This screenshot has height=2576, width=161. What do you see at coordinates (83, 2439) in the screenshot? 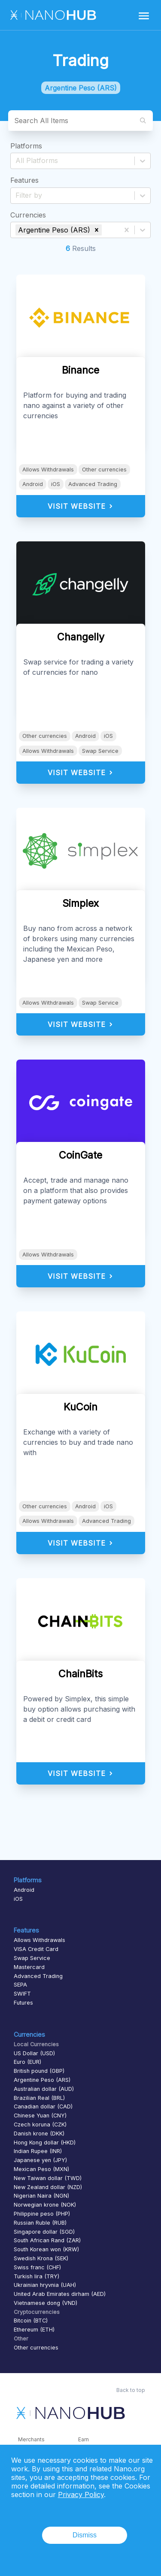
I see `Earn` at bounding box center [83, 2439].